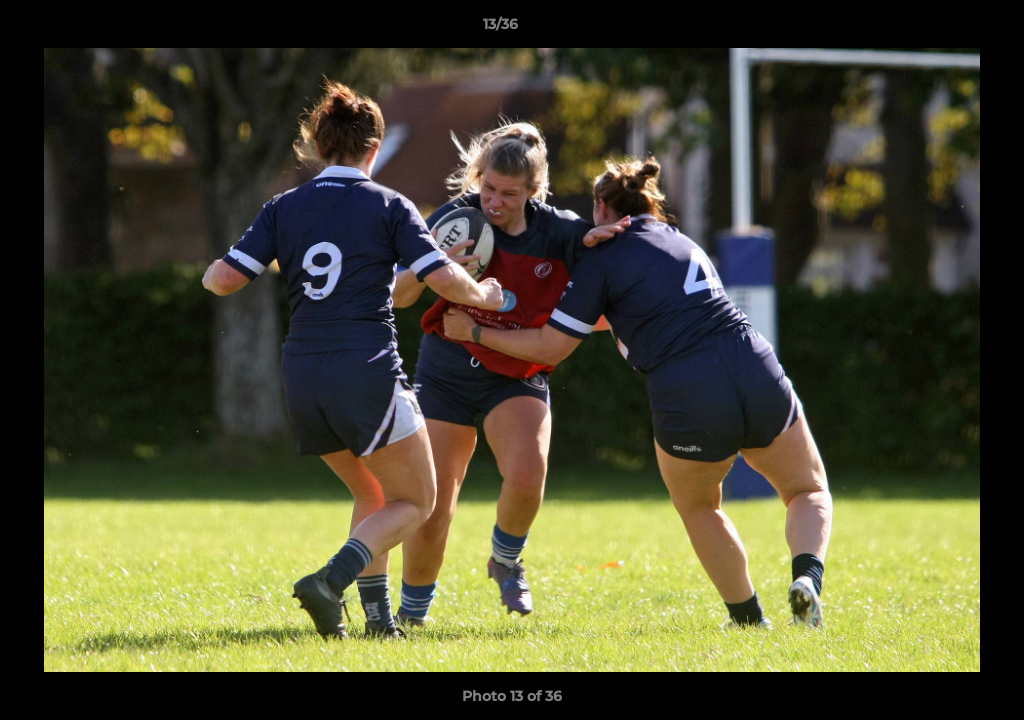  Describe the element at coordinates (940, 29) in the screenshot. I see `[button]` at that location.